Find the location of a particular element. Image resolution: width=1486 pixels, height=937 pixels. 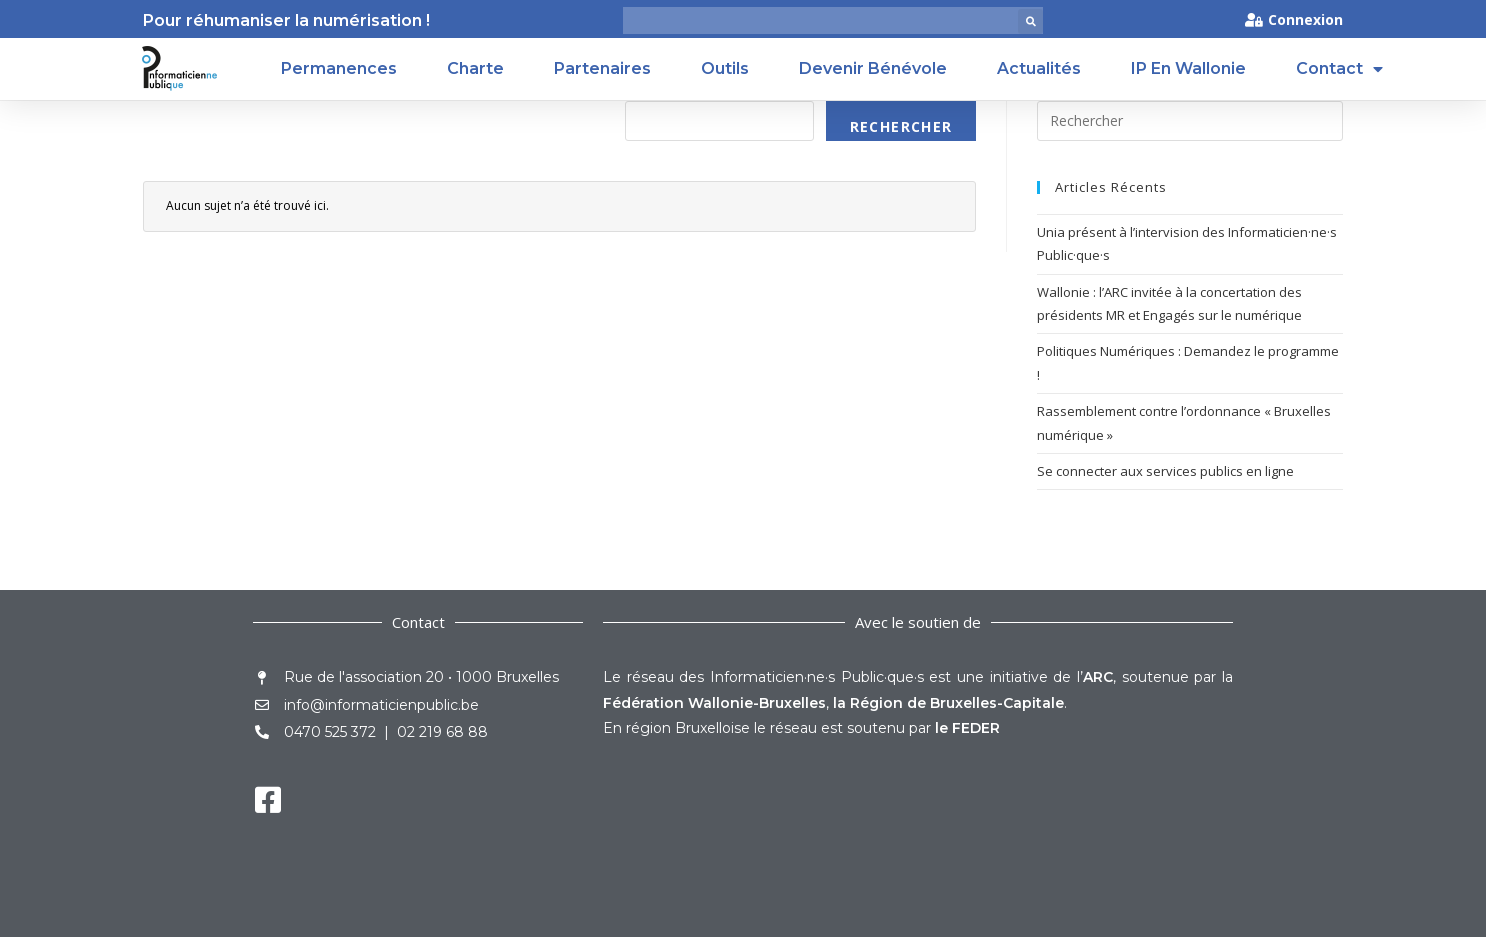

IP en Wallonie is located at coordinates (1188, 68).